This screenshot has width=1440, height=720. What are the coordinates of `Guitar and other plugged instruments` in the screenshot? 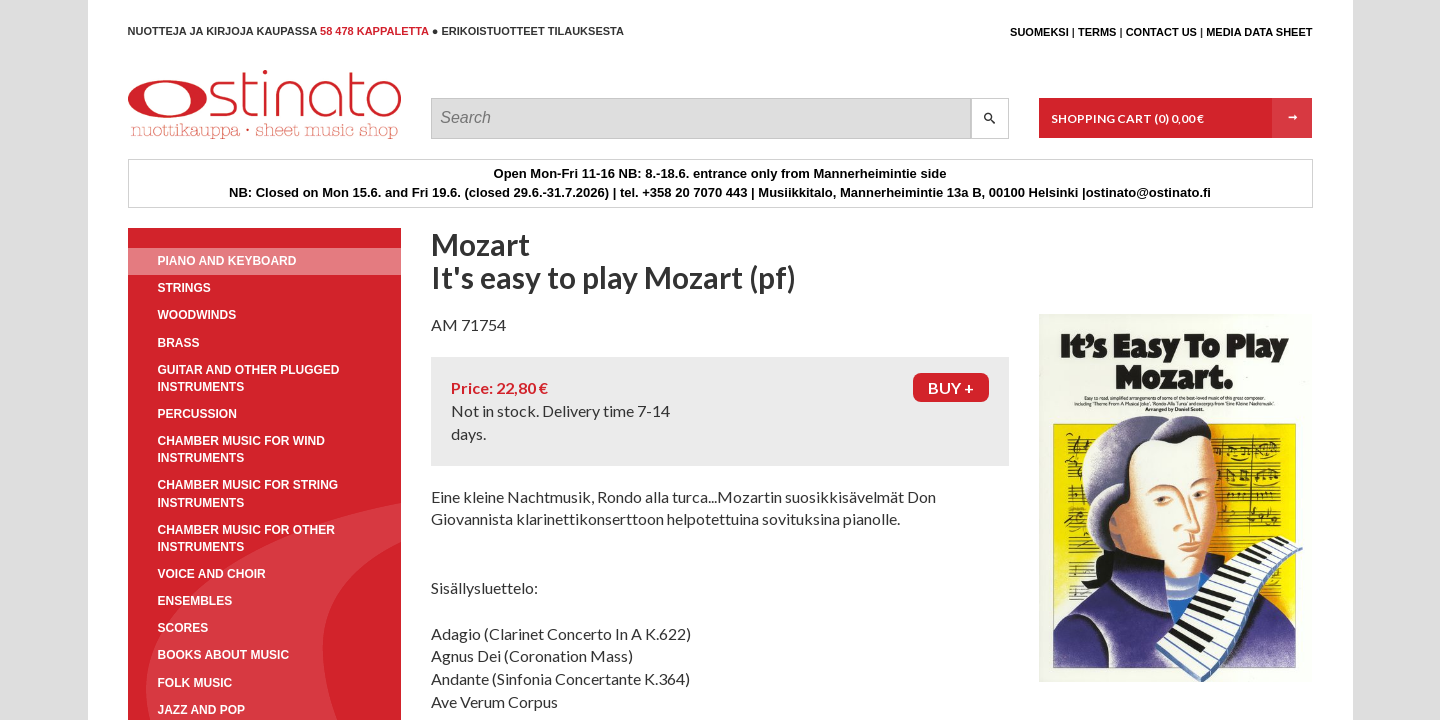 It's located at (249, 378).